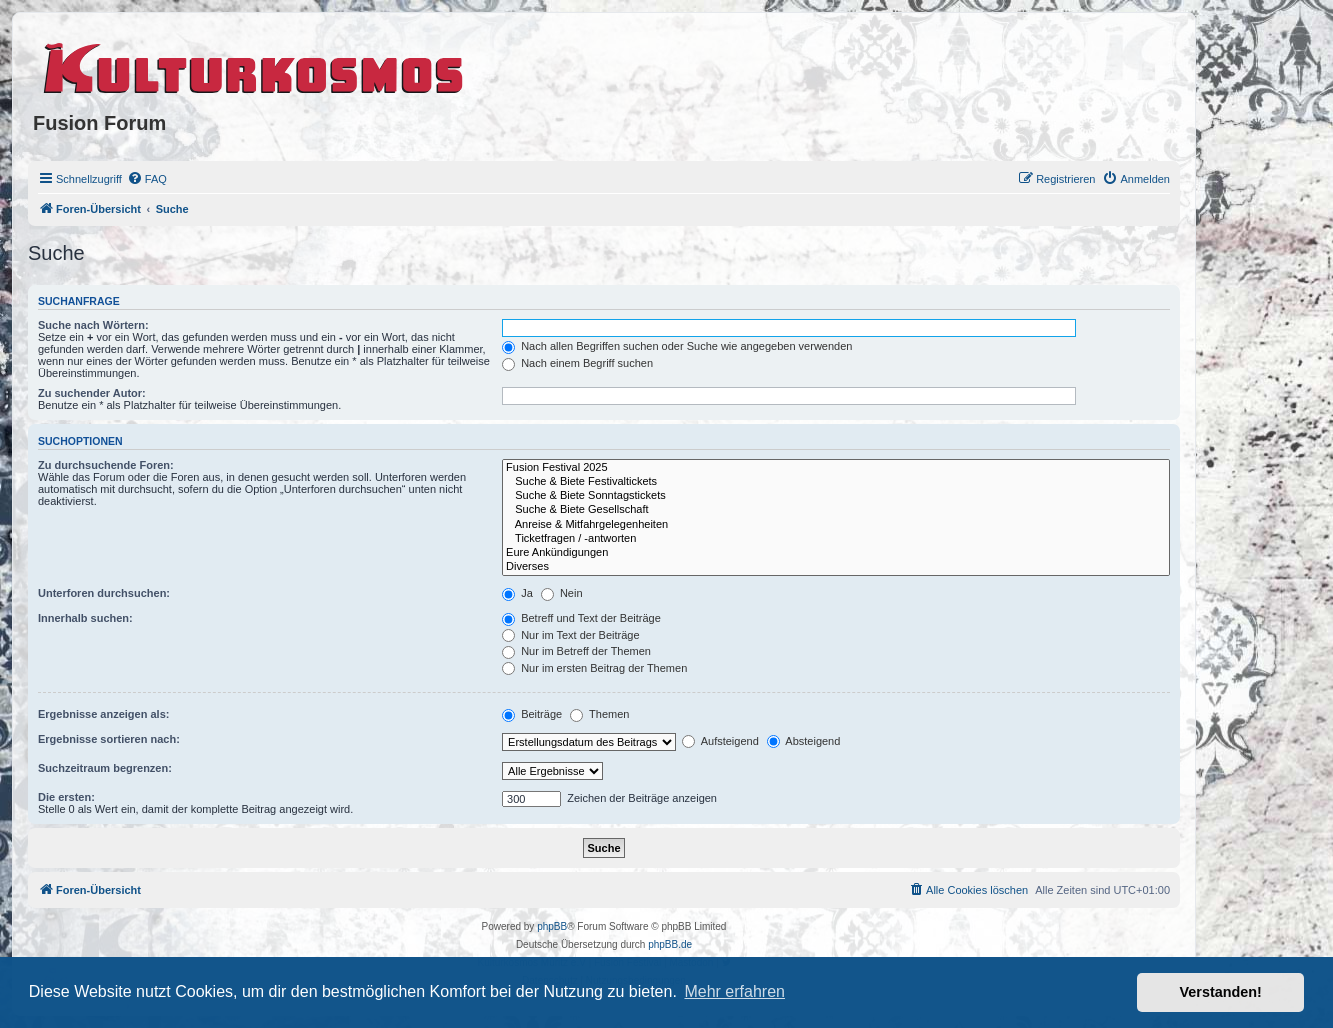 This screenshot has width=1333, height=1028. I want to click on Nach allen Begriffen suchen oder Suche wie angegeben verwenden, so click(677, 346).